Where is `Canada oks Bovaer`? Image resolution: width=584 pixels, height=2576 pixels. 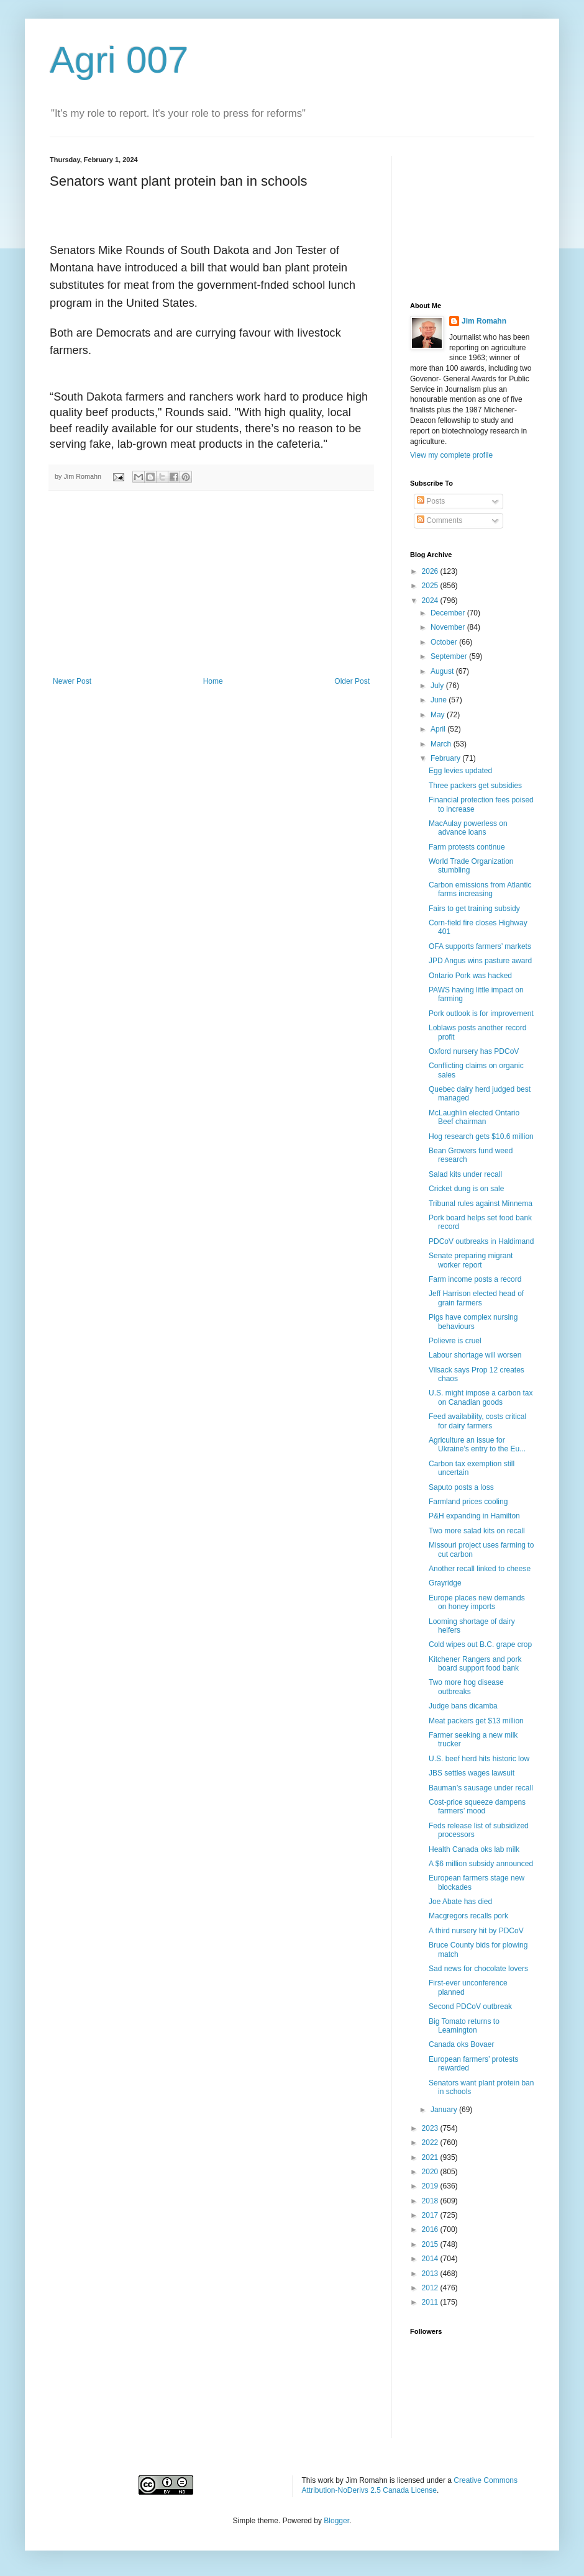
Canada oks Bovaer is located at coordinates (461, 2044).